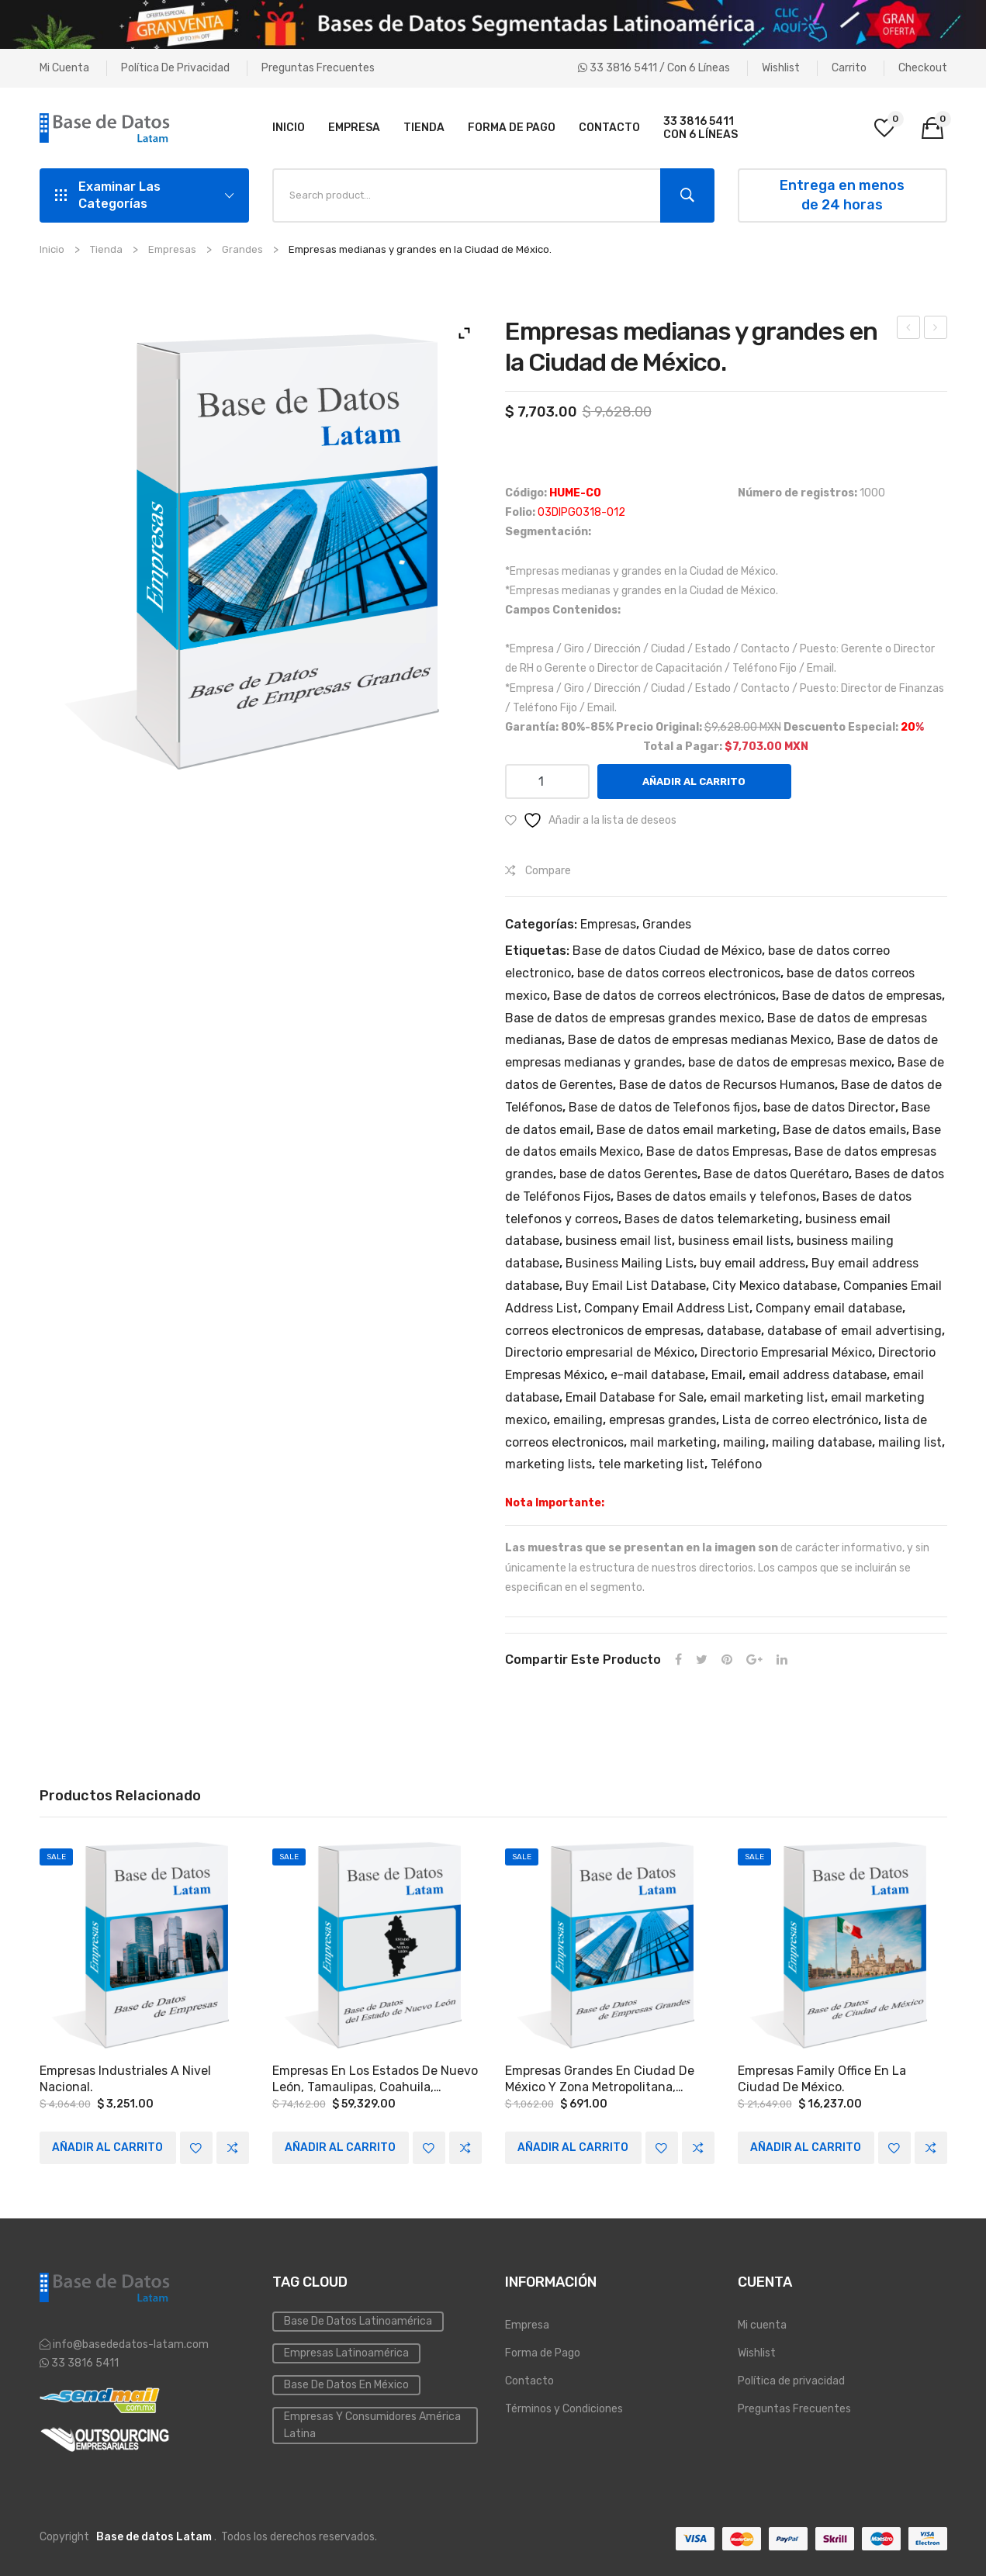 The height and width of the screenshot is (2576, 986). What do you see at coordinates (154, 2536) in the screenshot?
I see `Base de datos Latam` at bounding box center [154, 2536].